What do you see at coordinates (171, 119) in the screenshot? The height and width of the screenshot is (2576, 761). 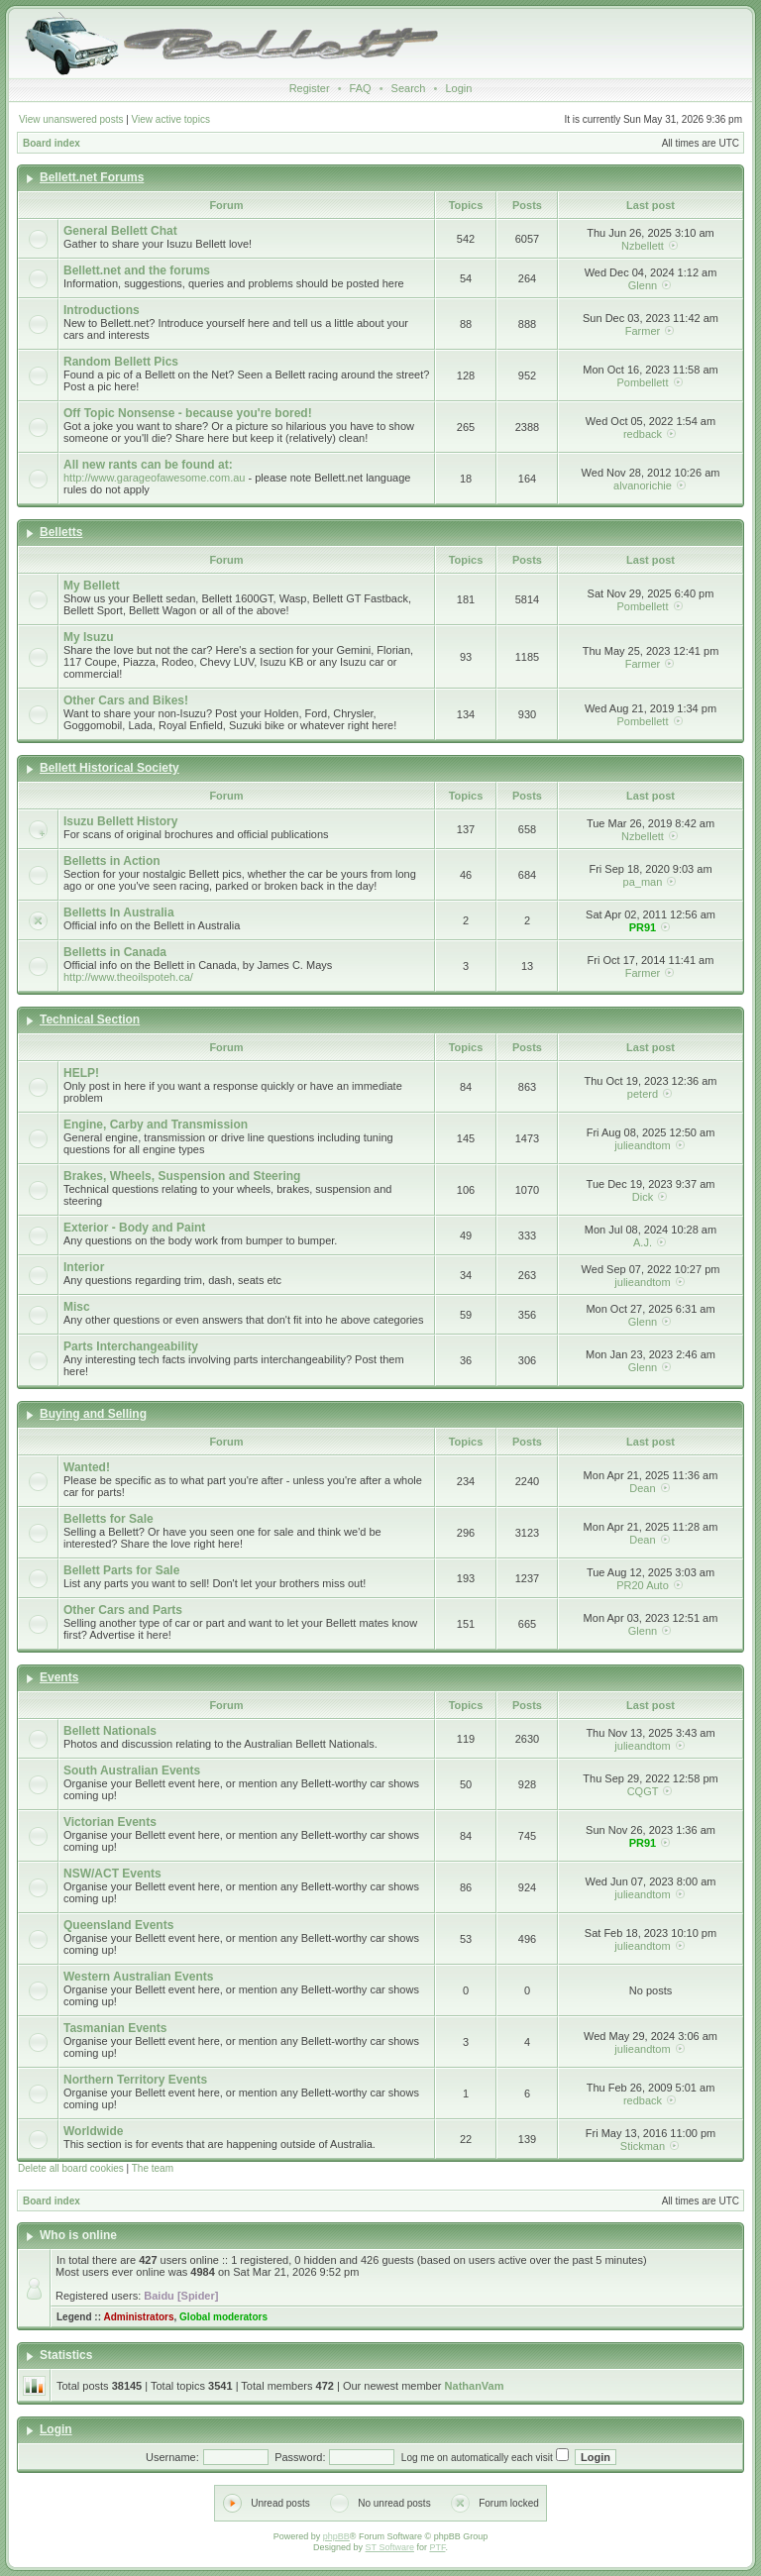 I see `View active topics` at bounding box center [171, 119].